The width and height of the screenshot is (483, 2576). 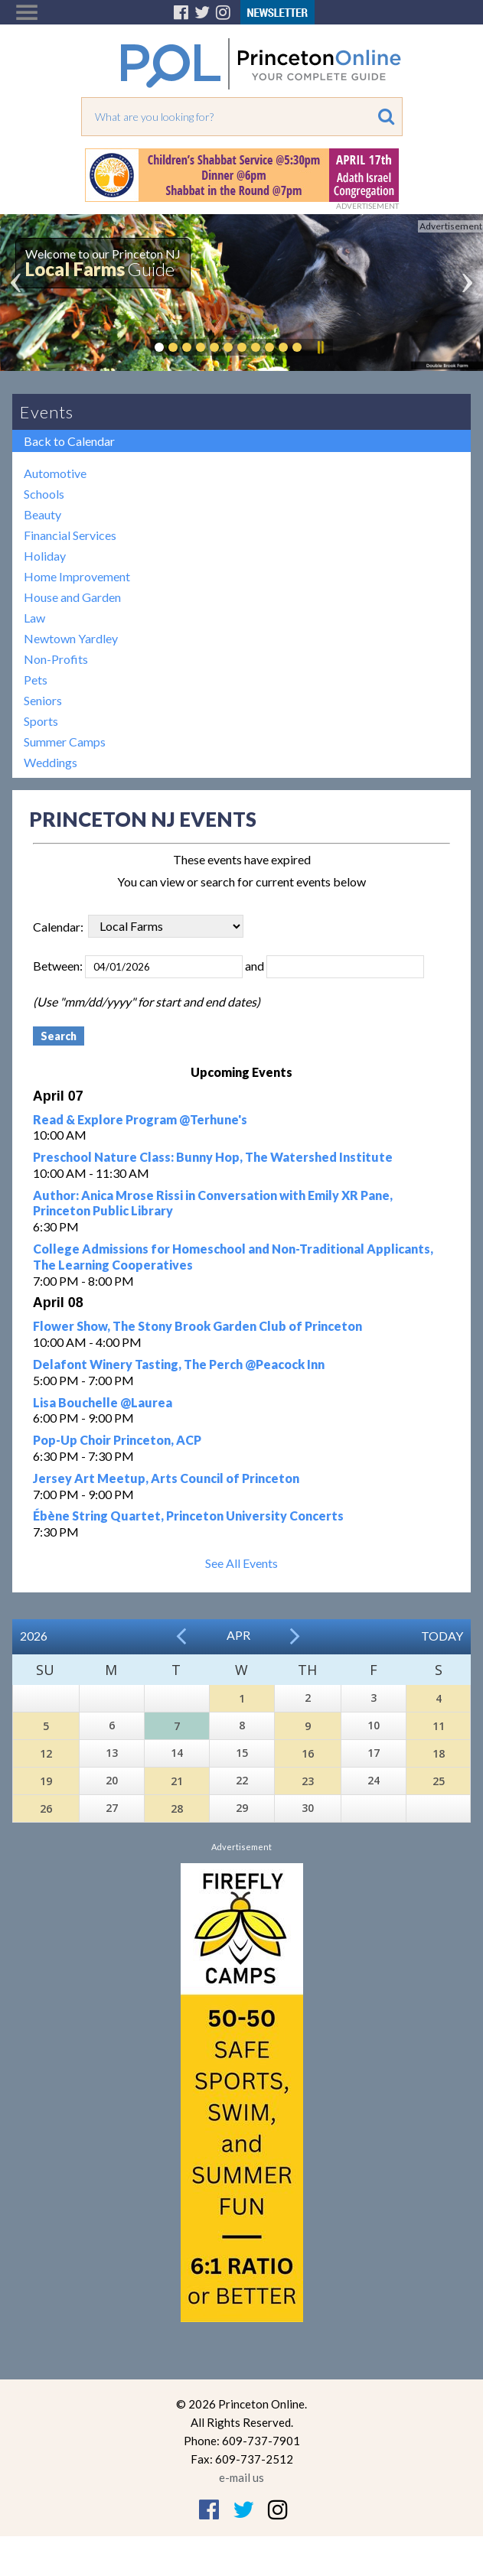 What do you see at coordinates (438, 1753) in the screenshot?
I see `18` at bounding box center [438, 1753].